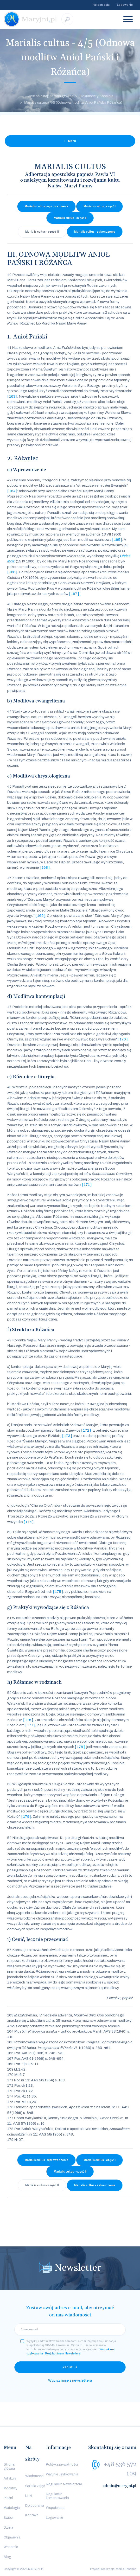 This screenshot has height=2576, width=140. What do you see at coordinates (57, 2496) in the screenshot?
I see `Regulamin komentowania` at bounding box center [57, 2496].